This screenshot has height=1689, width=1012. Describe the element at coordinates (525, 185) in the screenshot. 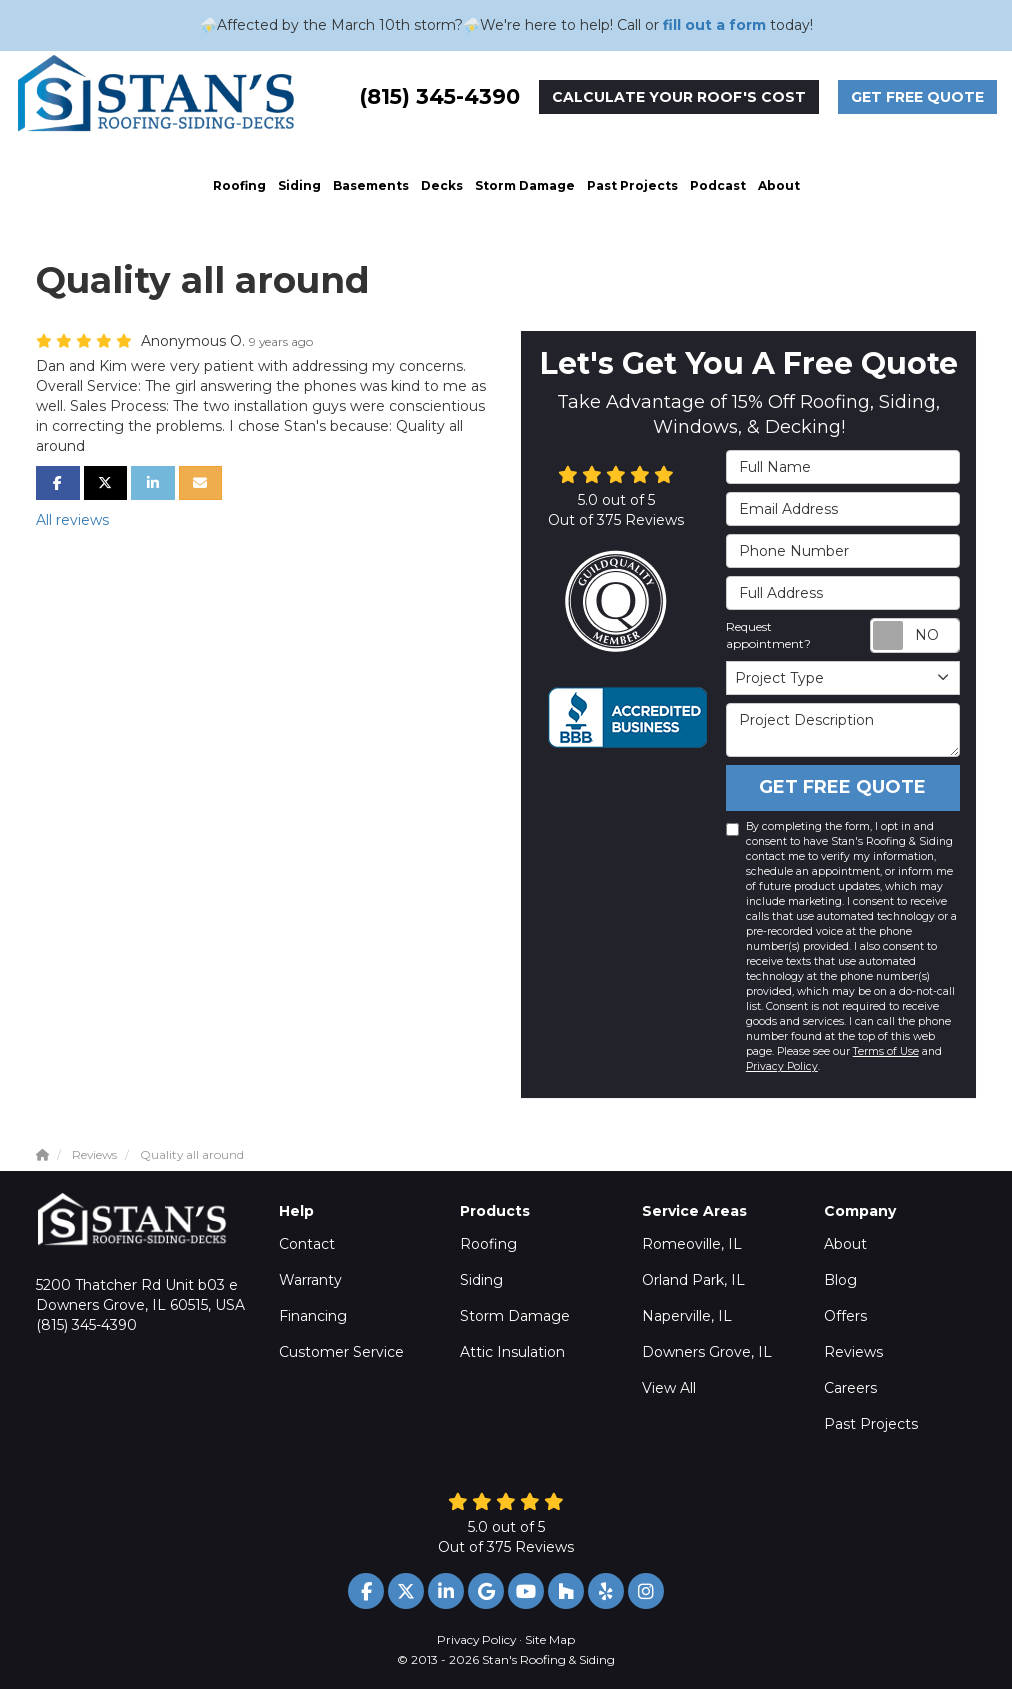

I see `Storm Damage [button]` at that location.